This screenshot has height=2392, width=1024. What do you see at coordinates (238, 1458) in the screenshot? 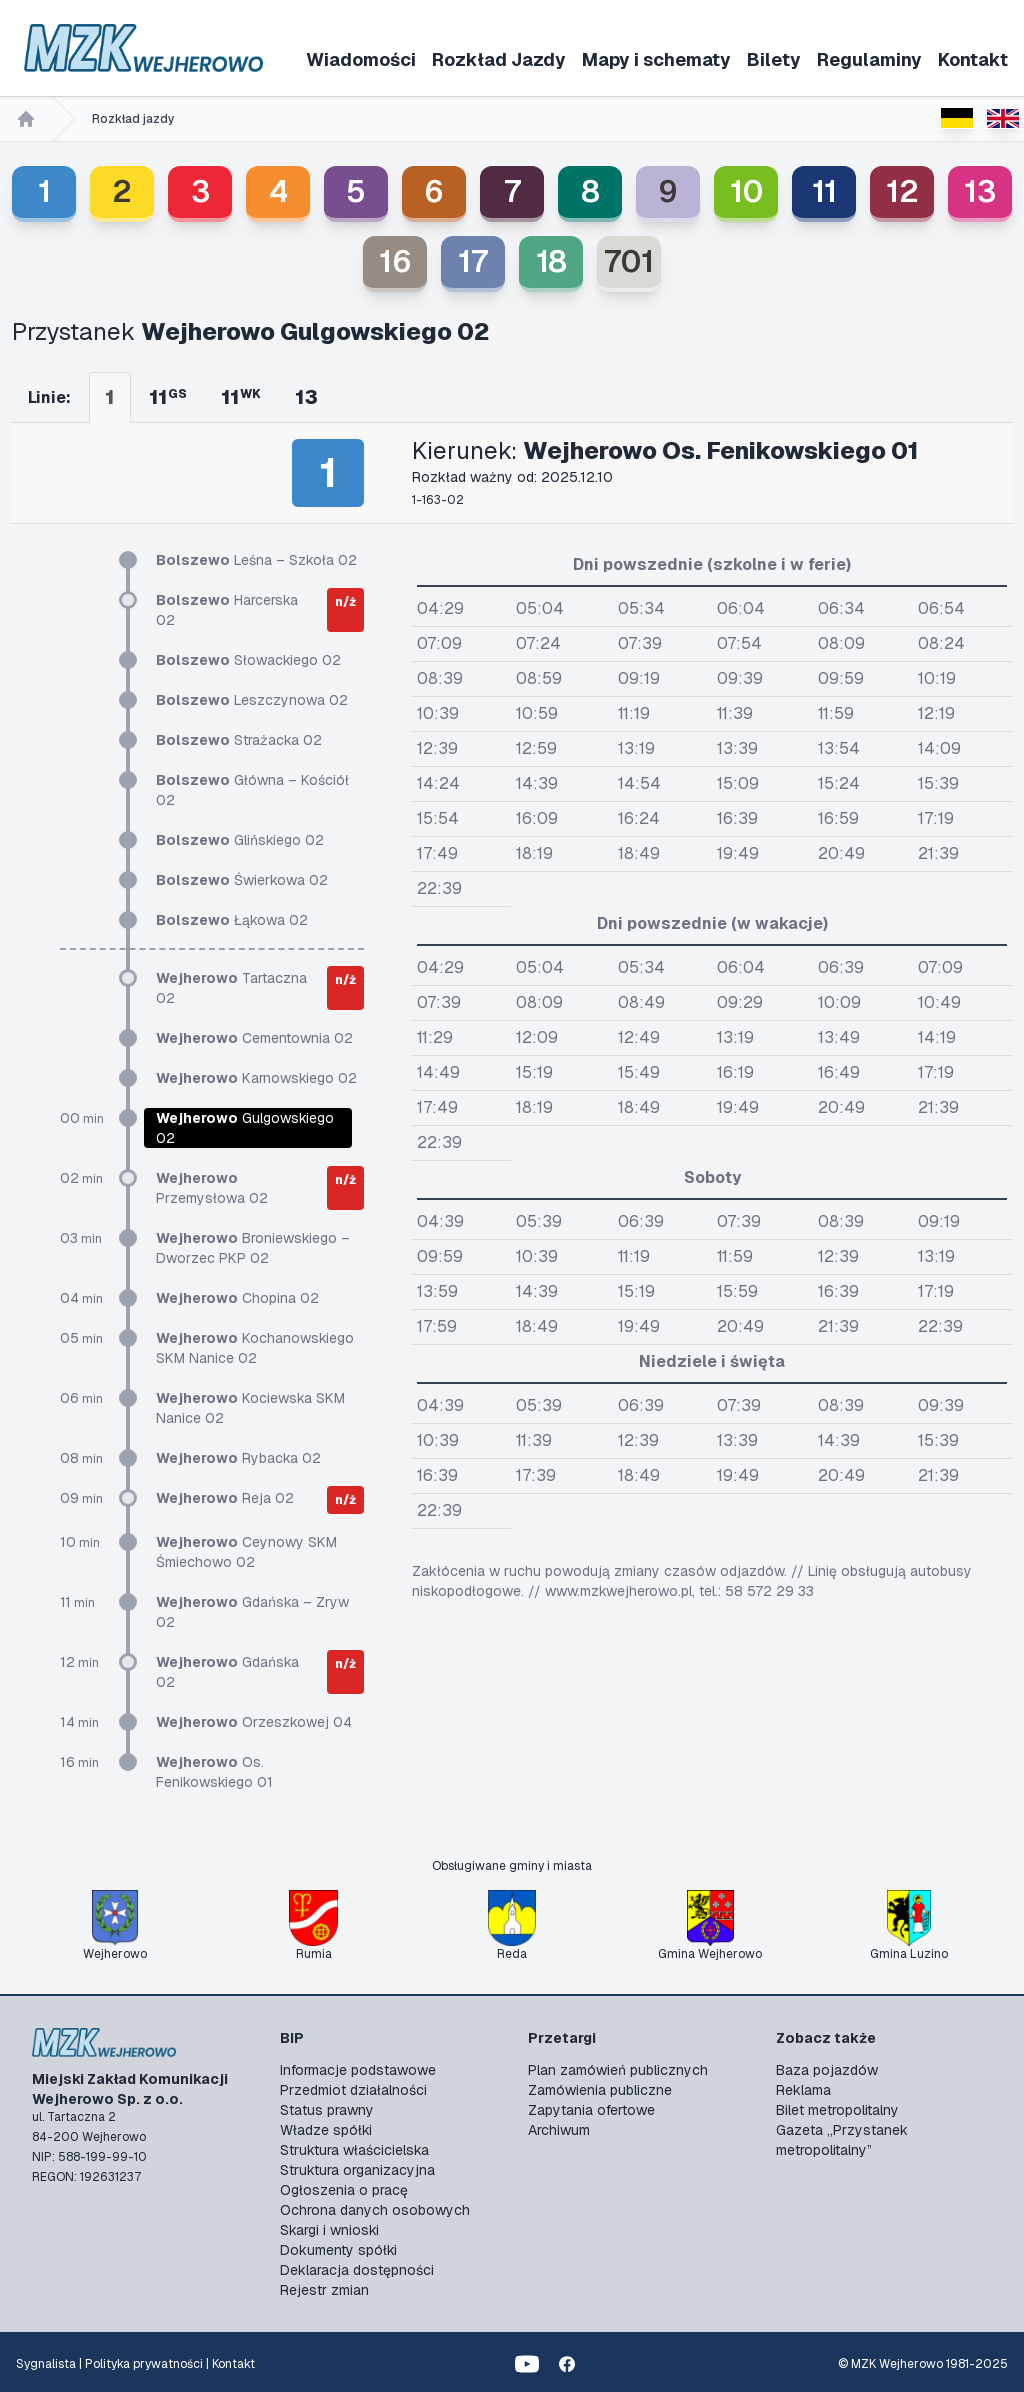
I see `Rybacka 02` at bounding box center [238, 1458].